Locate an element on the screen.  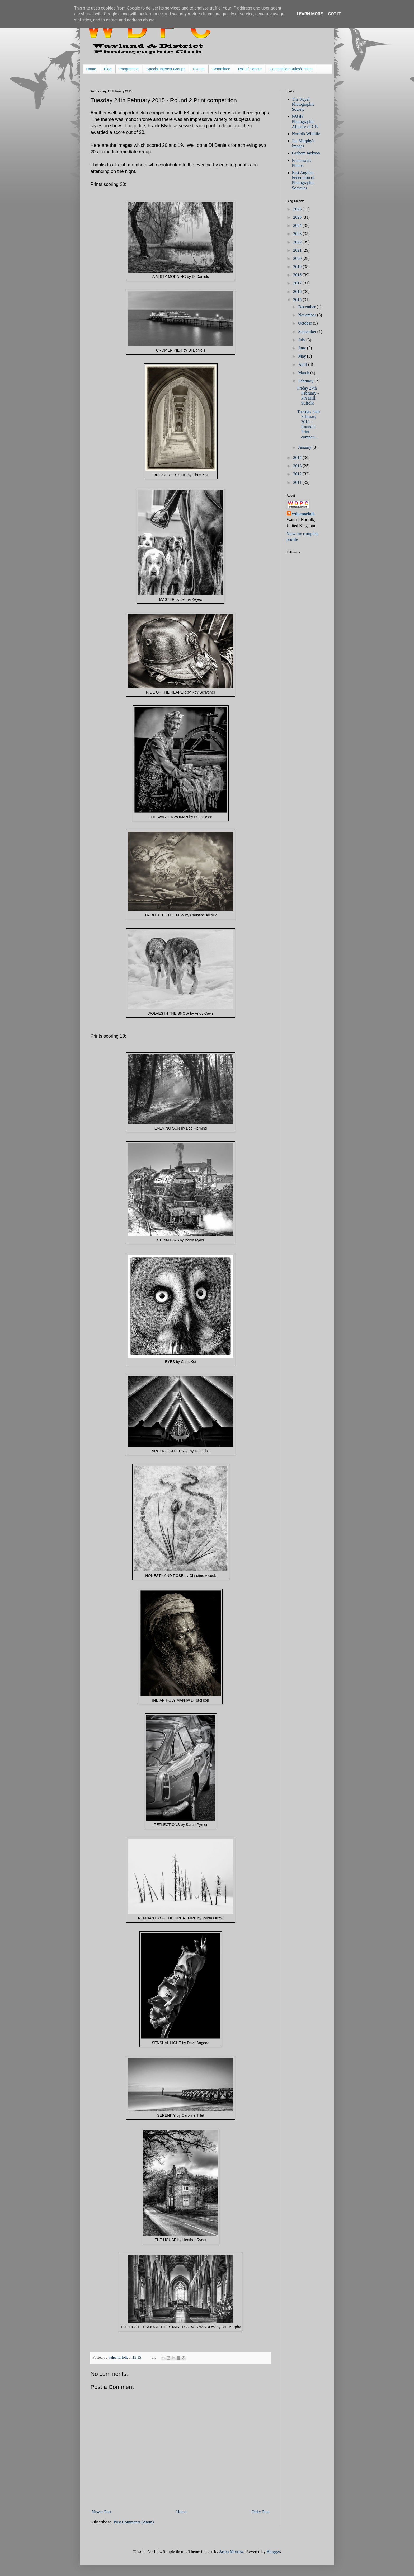
July is located at coordinates (302, 340).